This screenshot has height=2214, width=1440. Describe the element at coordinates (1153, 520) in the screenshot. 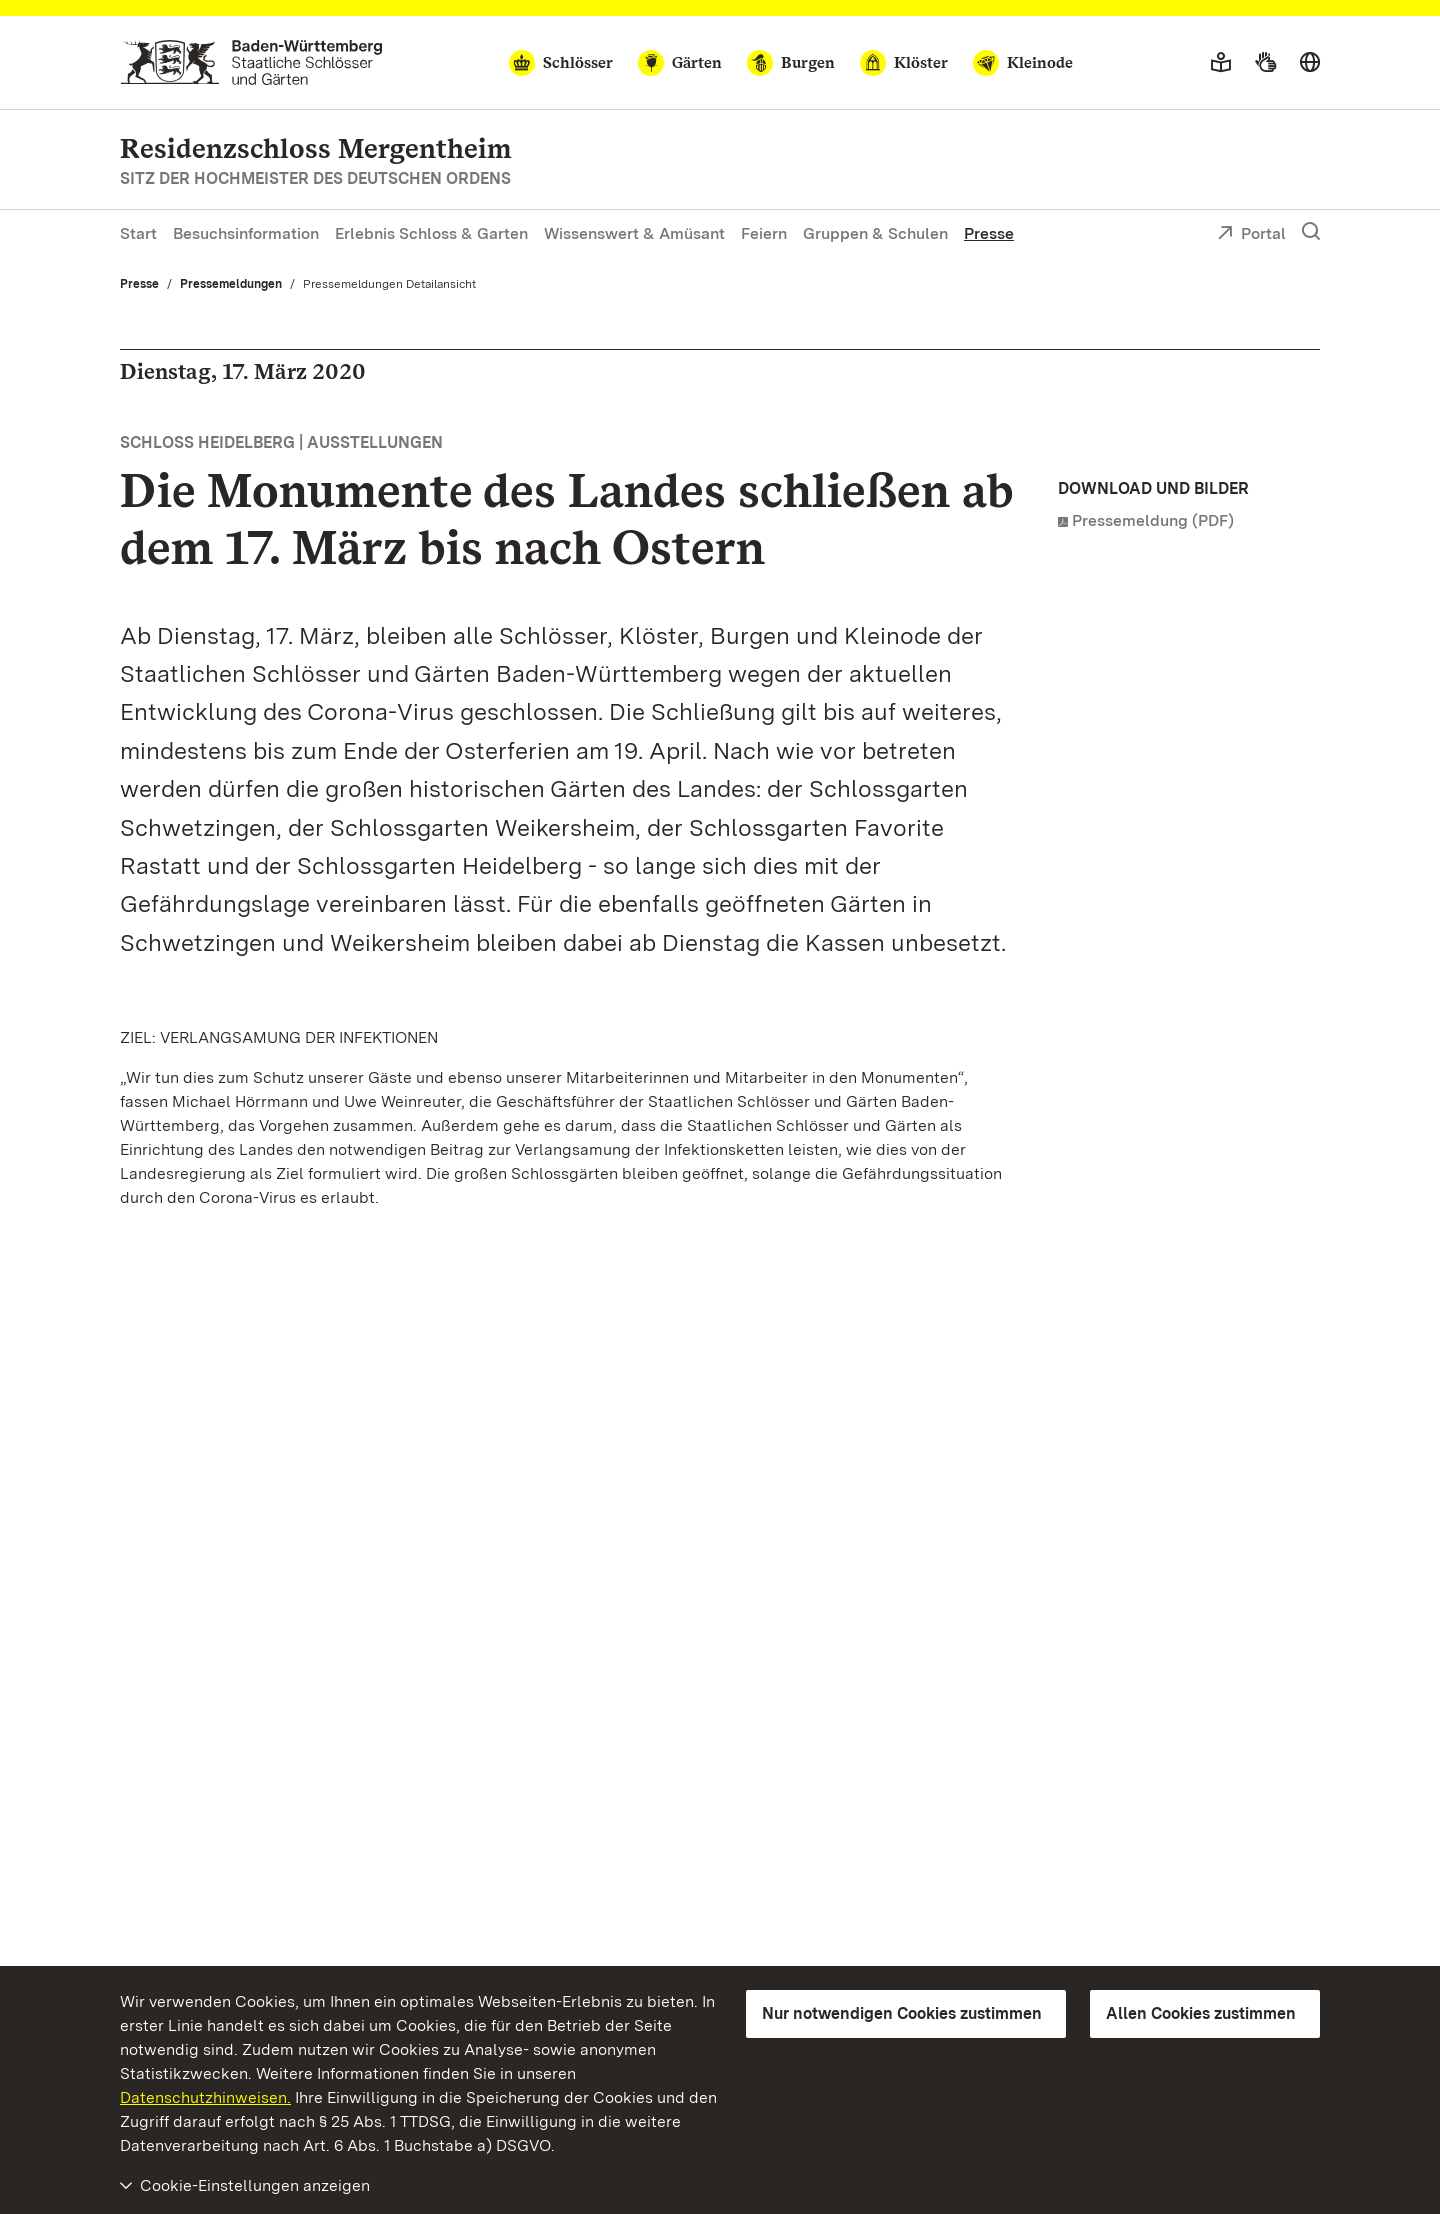

I see `Pressemeldung (PDF)` at that location.